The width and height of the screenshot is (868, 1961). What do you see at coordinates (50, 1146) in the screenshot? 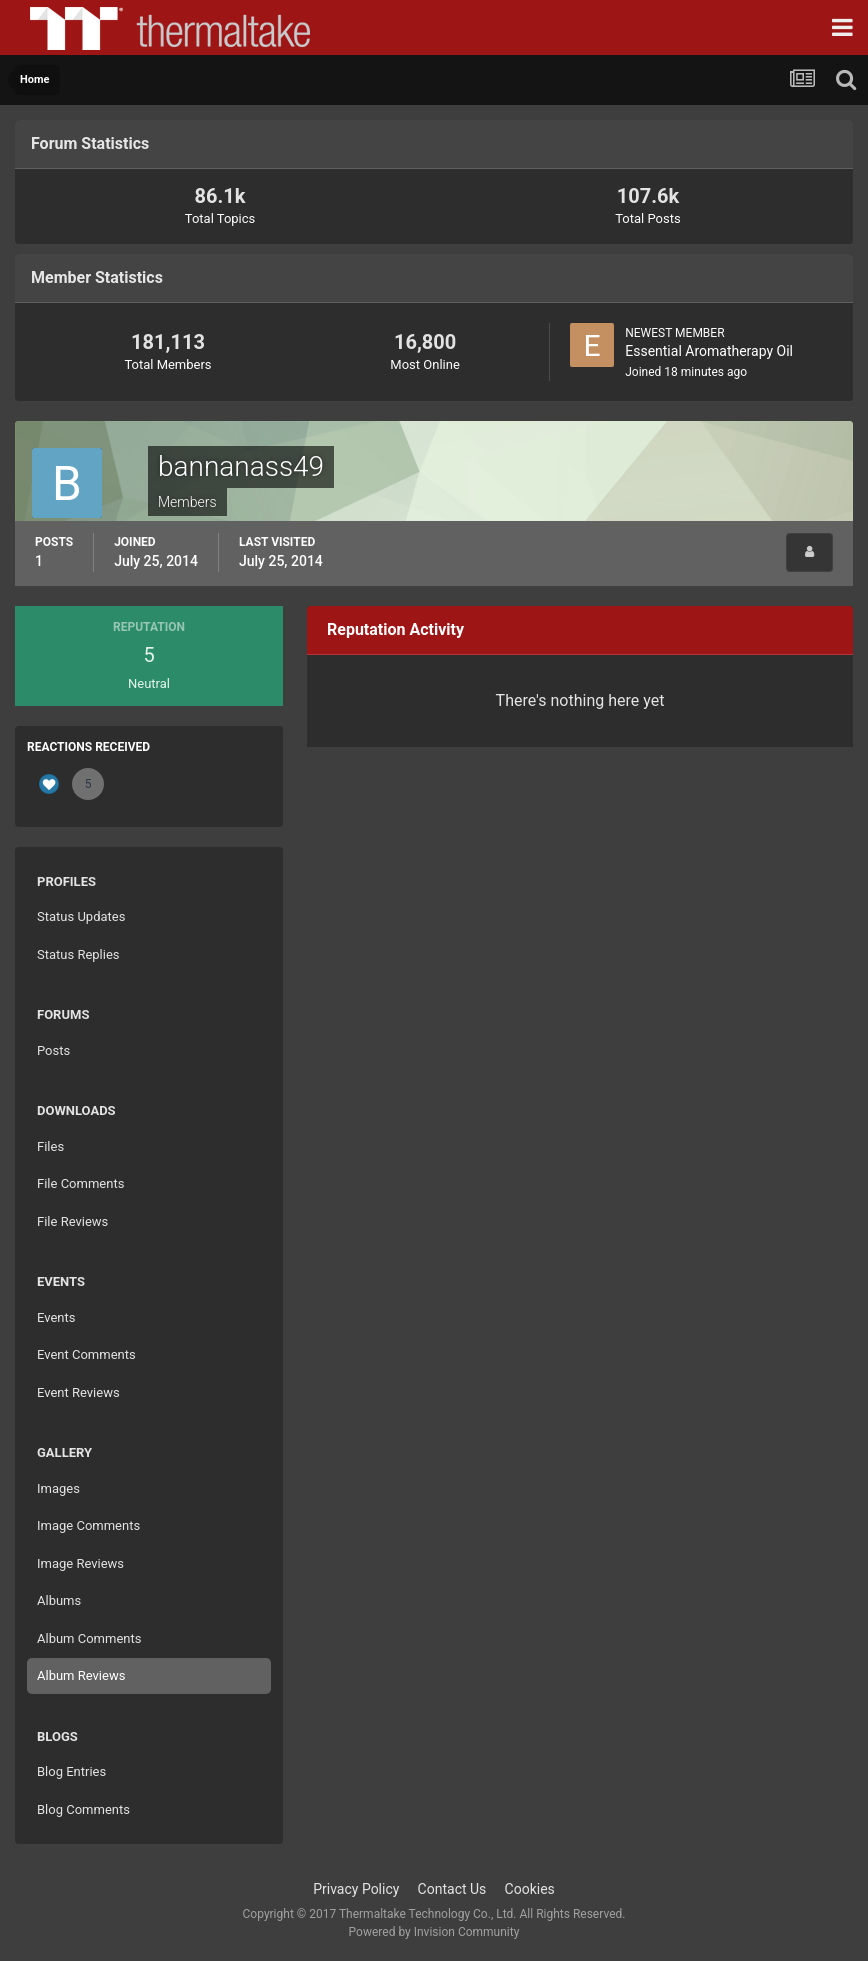
I see `Files` at bounding box center [50, 1146].